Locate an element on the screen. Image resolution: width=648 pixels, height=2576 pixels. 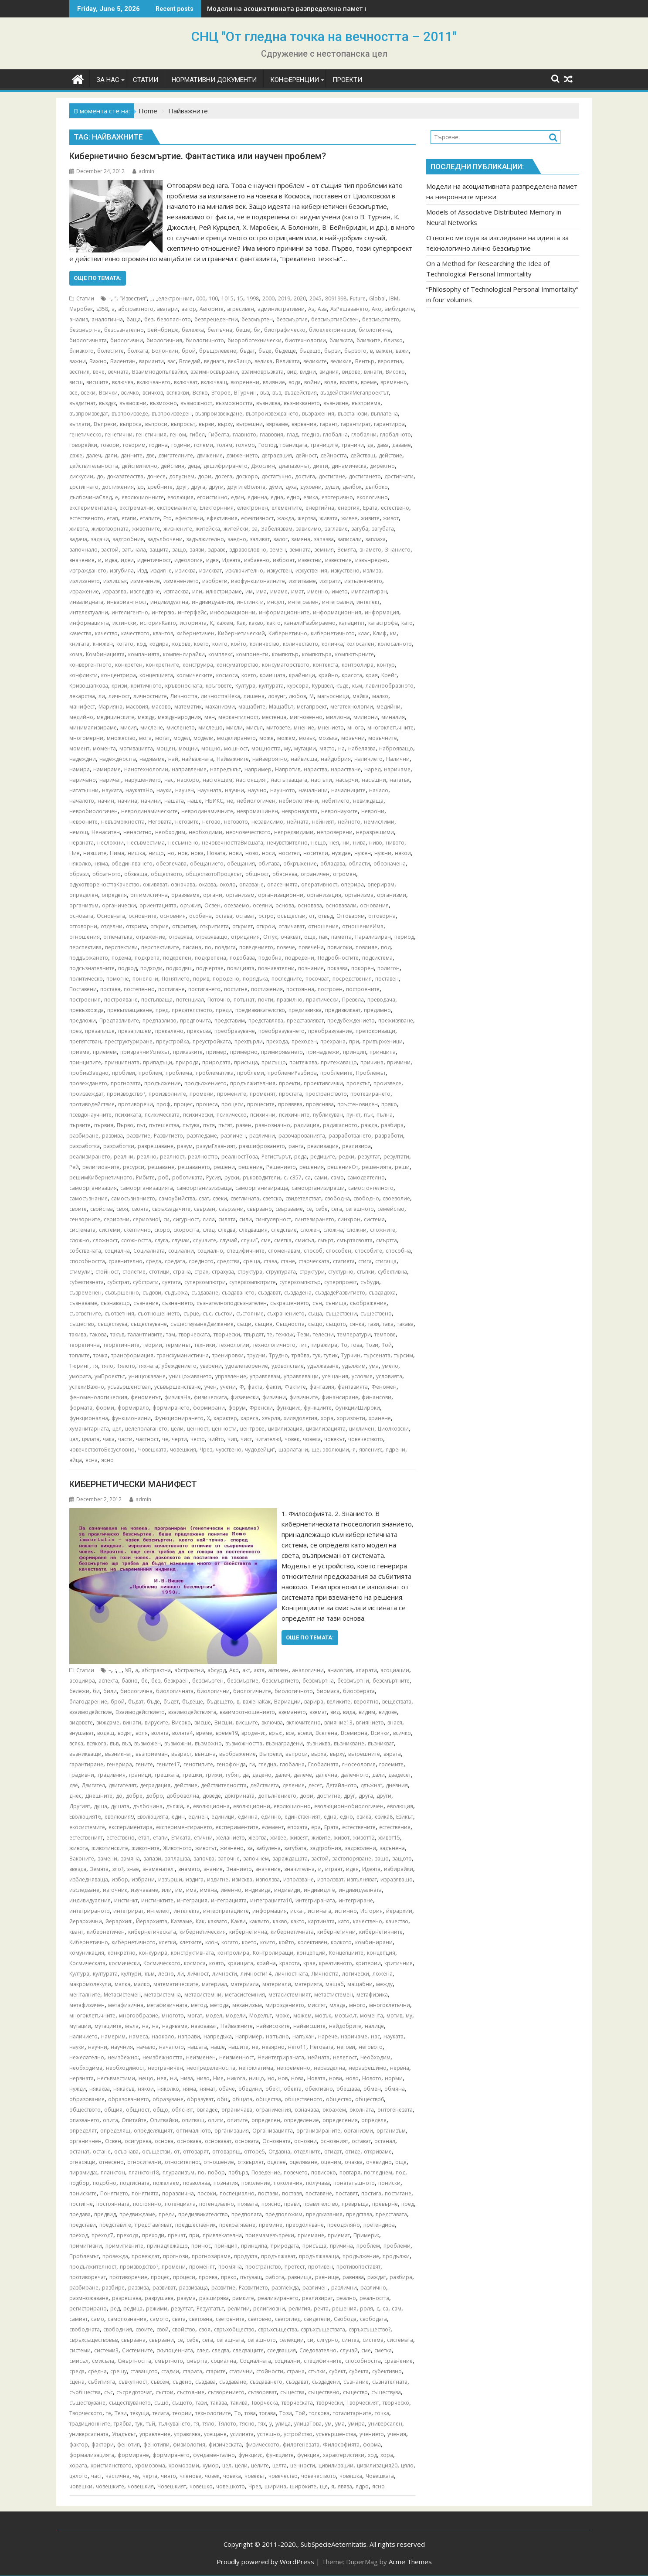
научното is located at coordinates (282, 790).